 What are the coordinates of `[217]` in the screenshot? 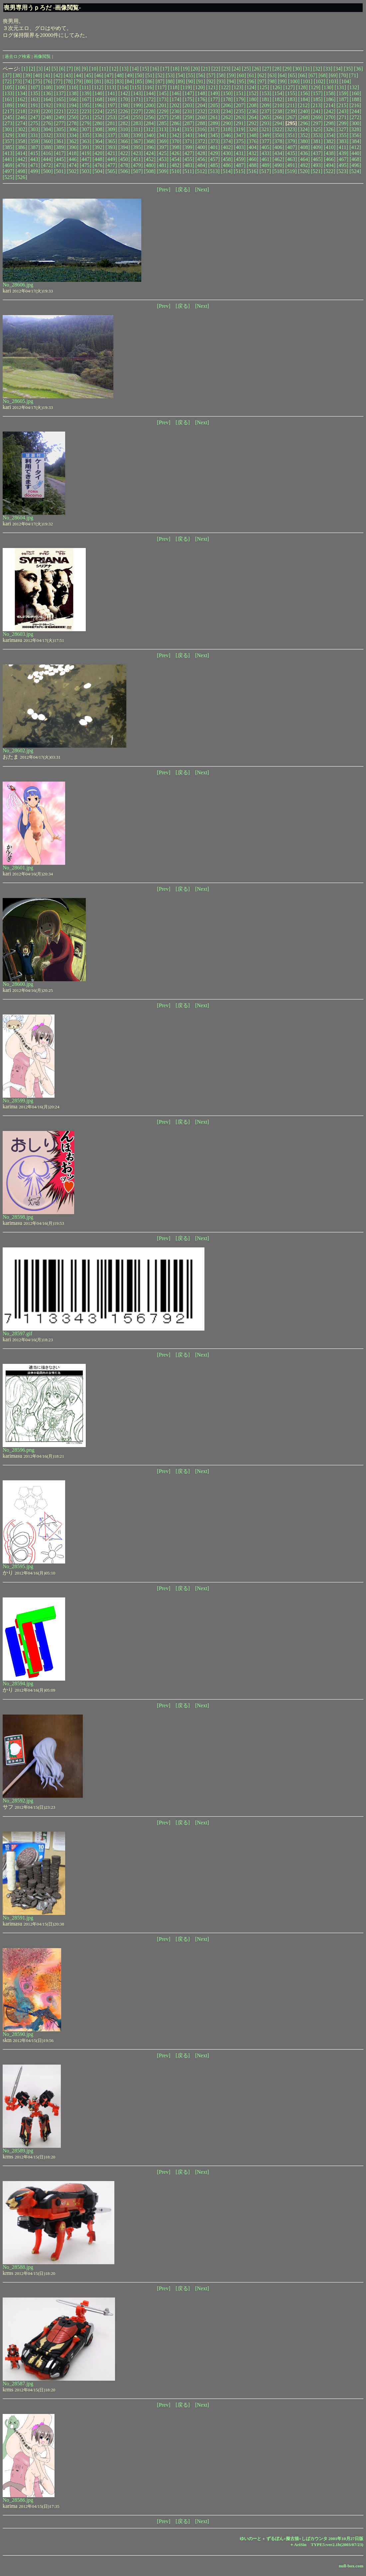 It's located at (8, 111).